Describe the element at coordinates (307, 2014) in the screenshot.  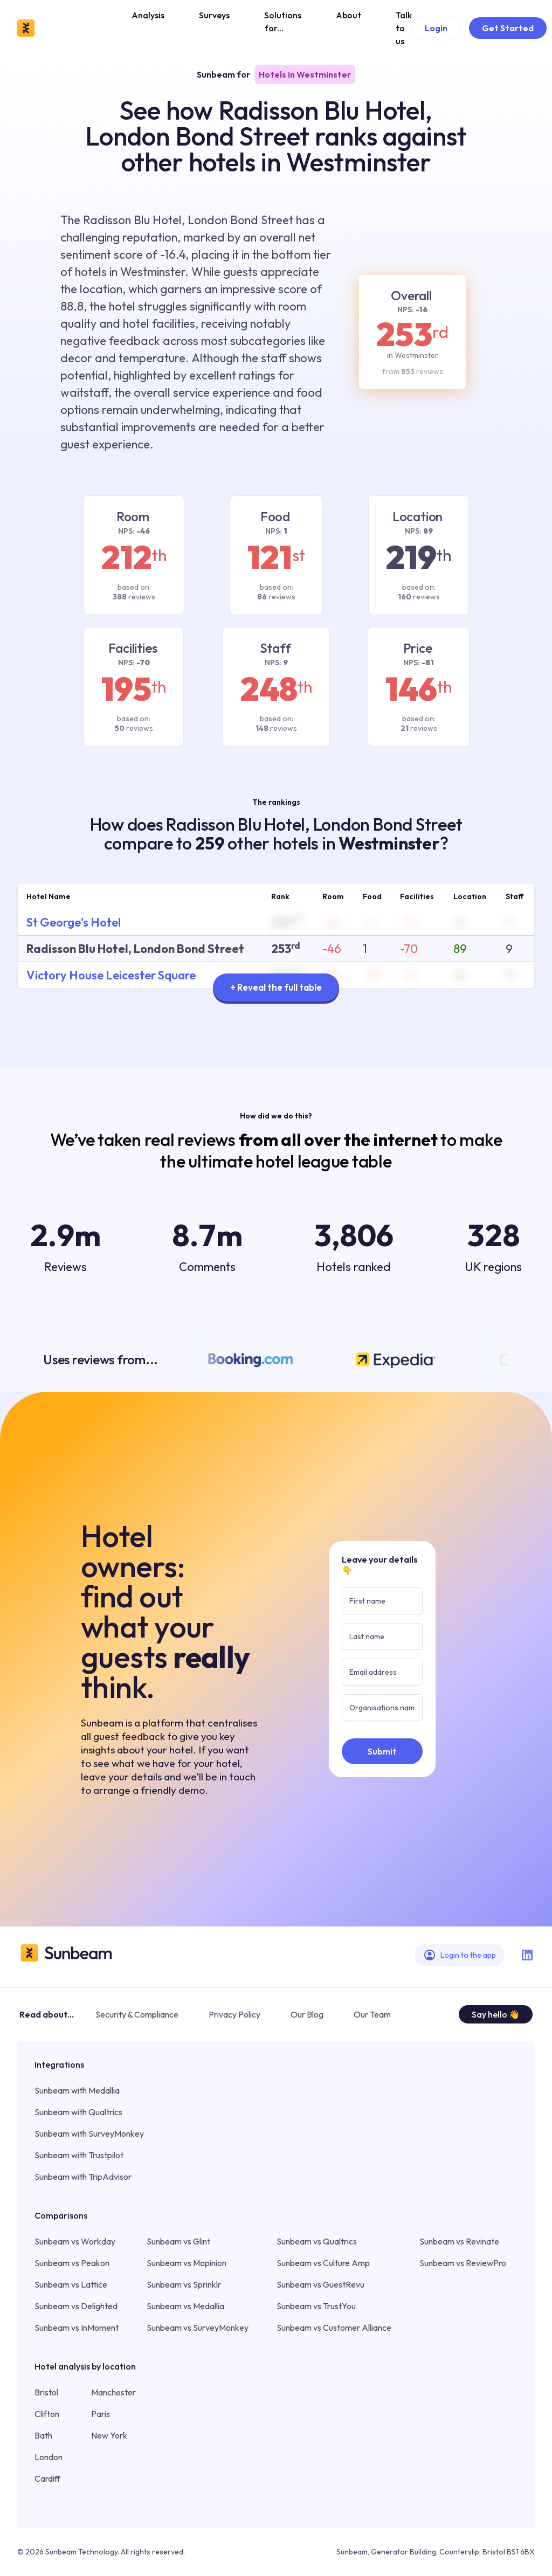
I see `Our Blog` at that location.